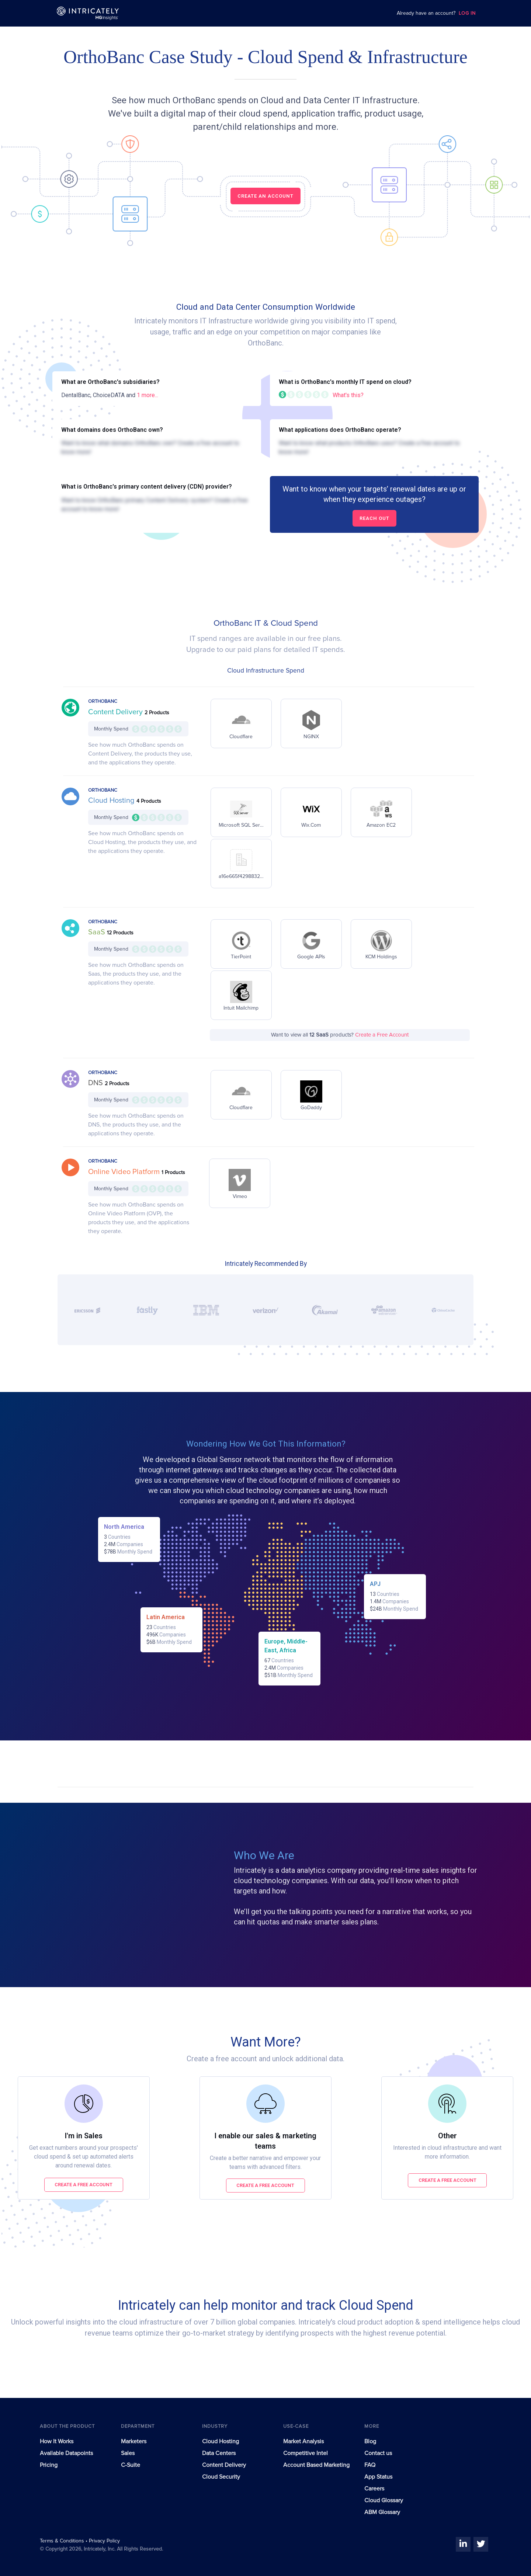 Image resolution: width=531 pixels, height=2576 pixels. Describe the element at coordinates (382, 2512) in the screenshot. I see `ABM Glossary` at that location.